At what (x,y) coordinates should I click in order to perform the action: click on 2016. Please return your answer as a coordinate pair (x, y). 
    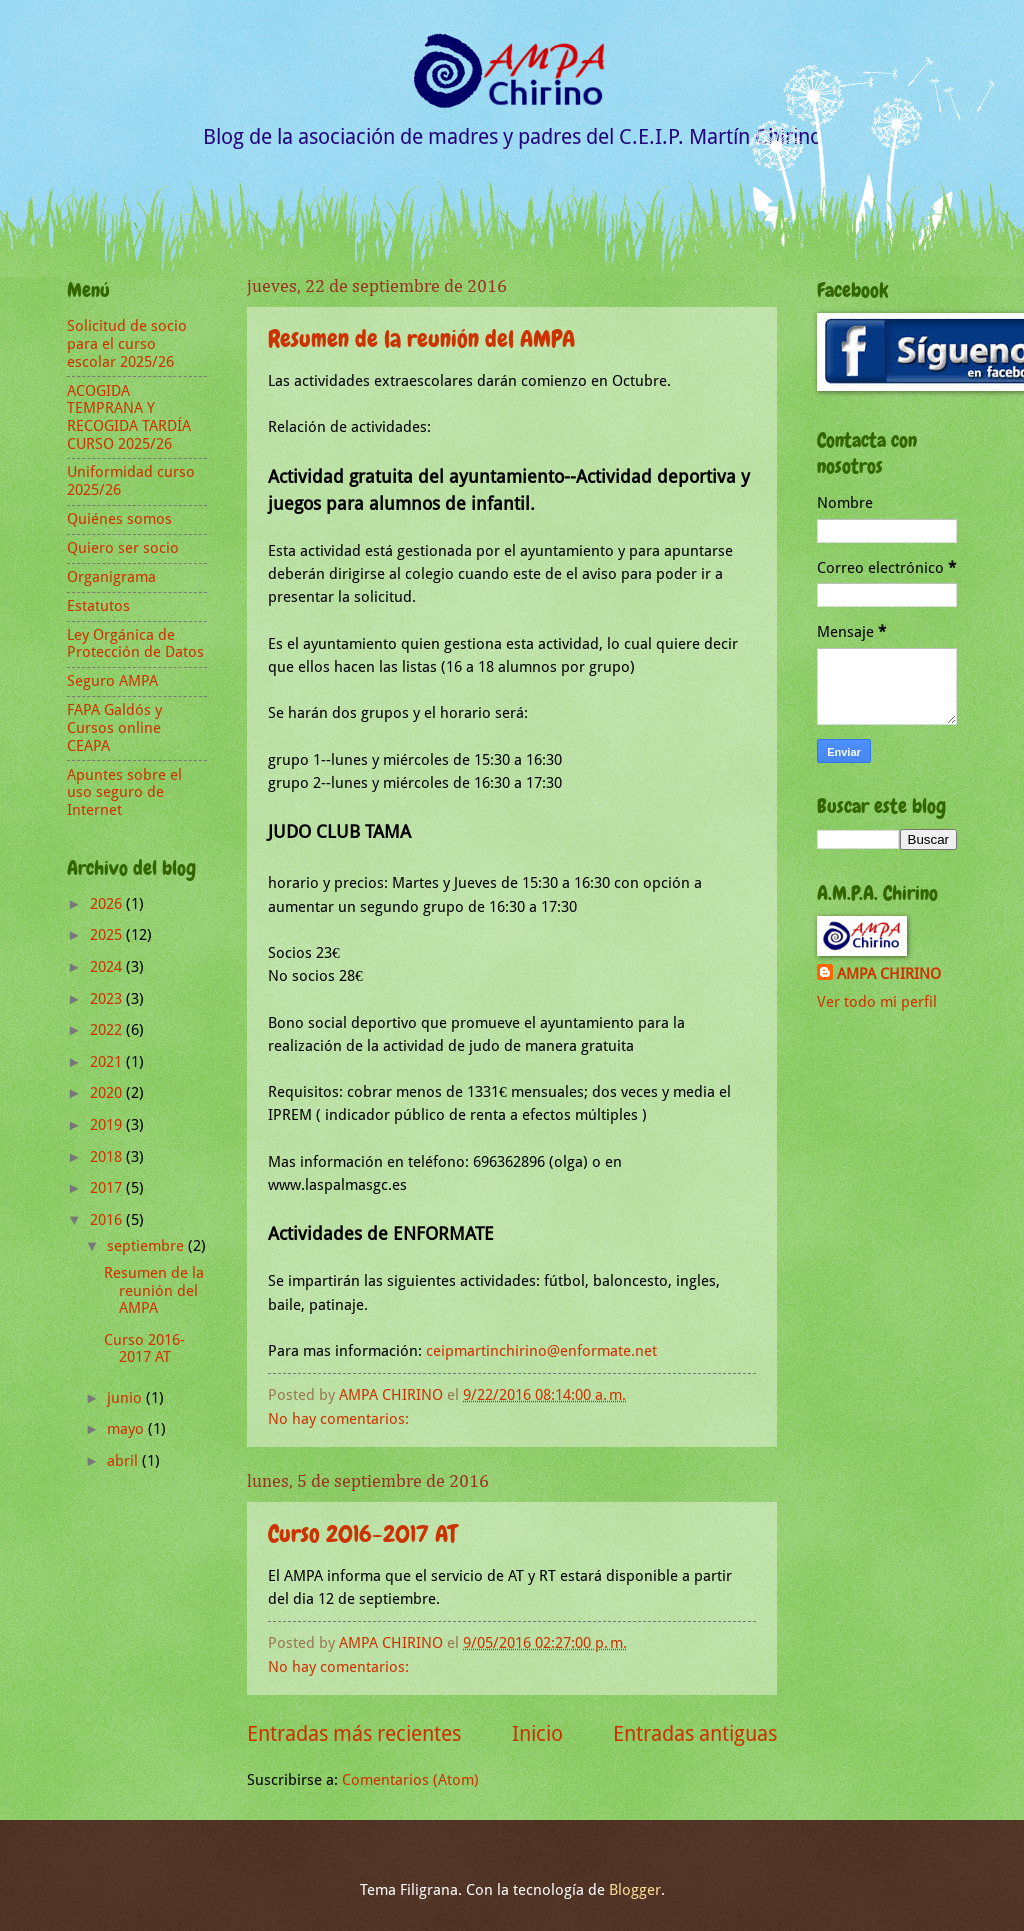
    Looking at the image, I should click on (108, 1220).